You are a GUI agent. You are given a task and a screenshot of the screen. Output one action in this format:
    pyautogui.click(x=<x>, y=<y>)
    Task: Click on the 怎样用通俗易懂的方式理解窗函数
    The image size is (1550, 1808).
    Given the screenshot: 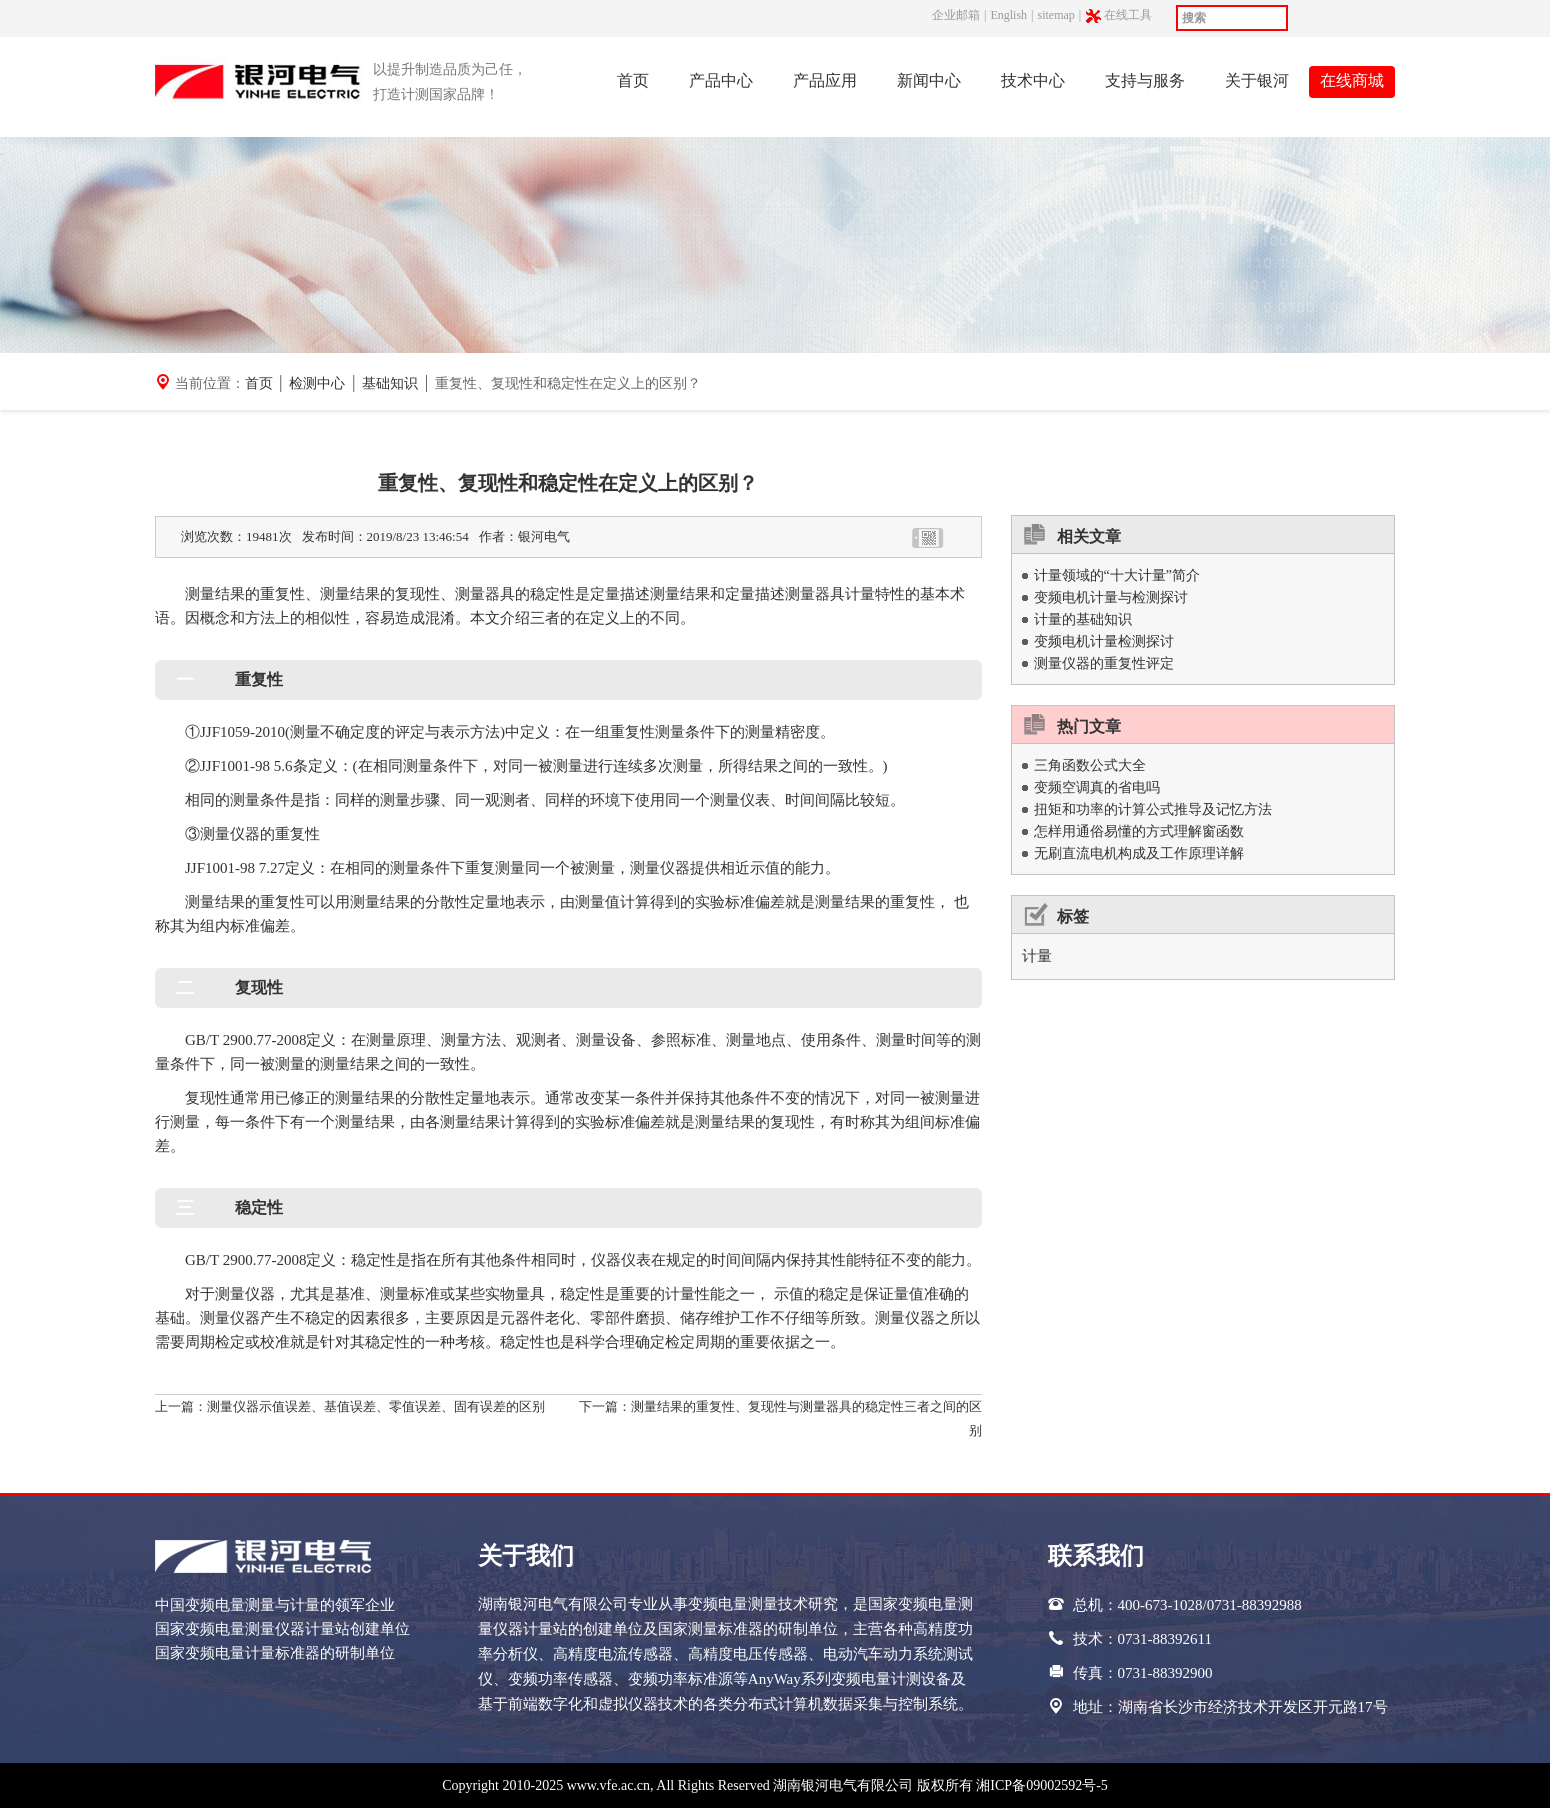 What is the action you would take?
    pyautogui.click(x=1139, y=831)
    